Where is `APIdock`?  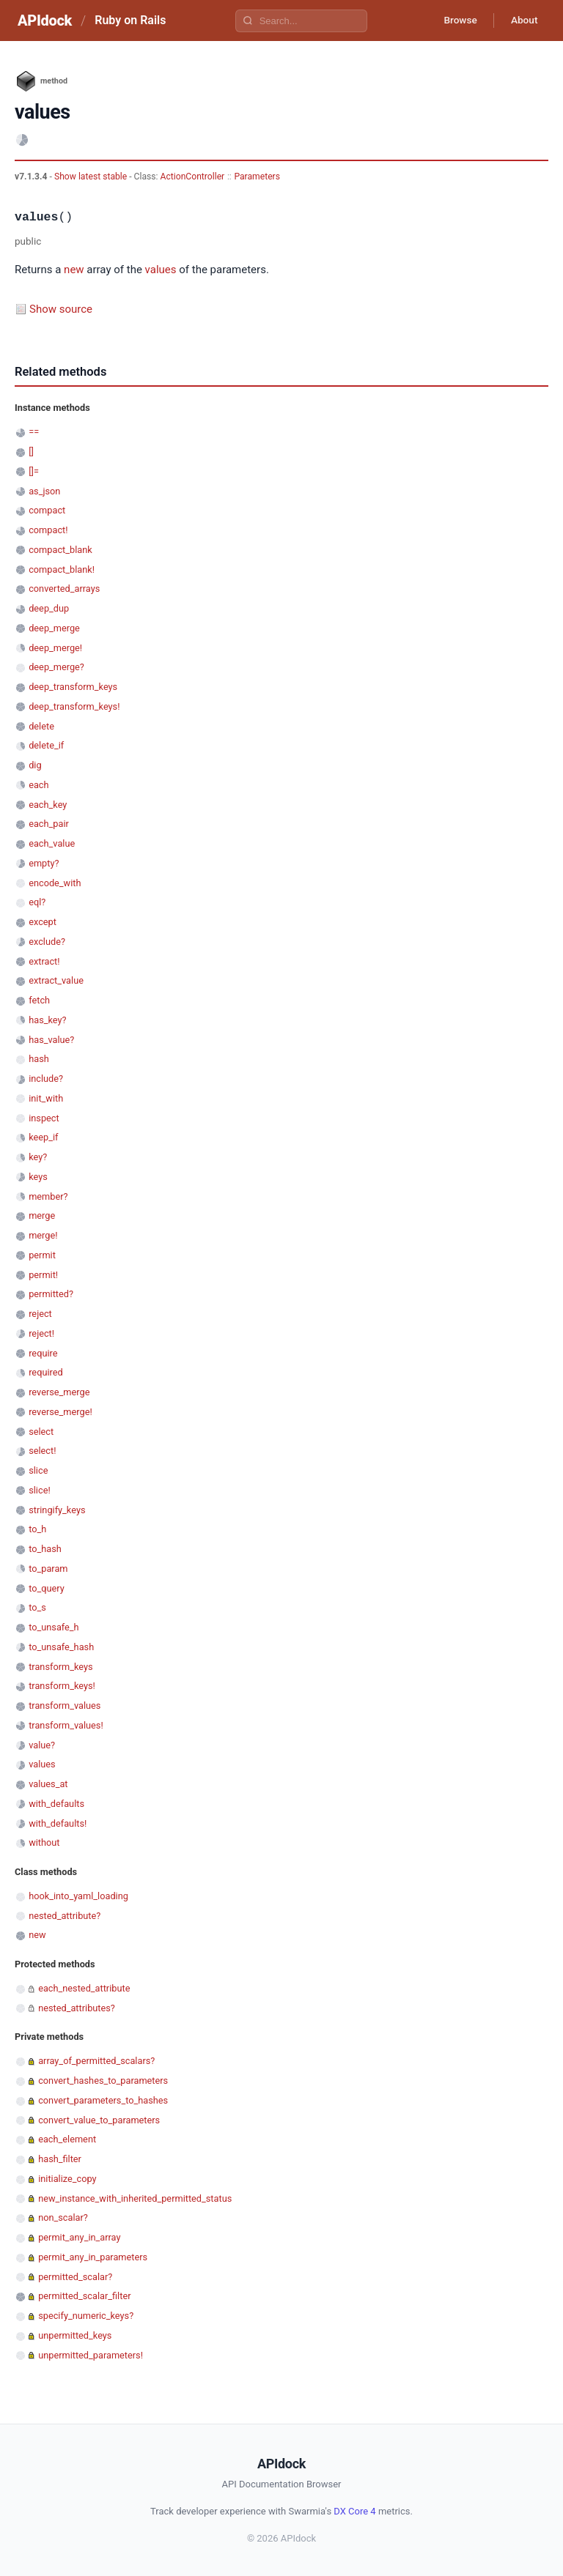
APIdock is located at coordinates (45, 20).